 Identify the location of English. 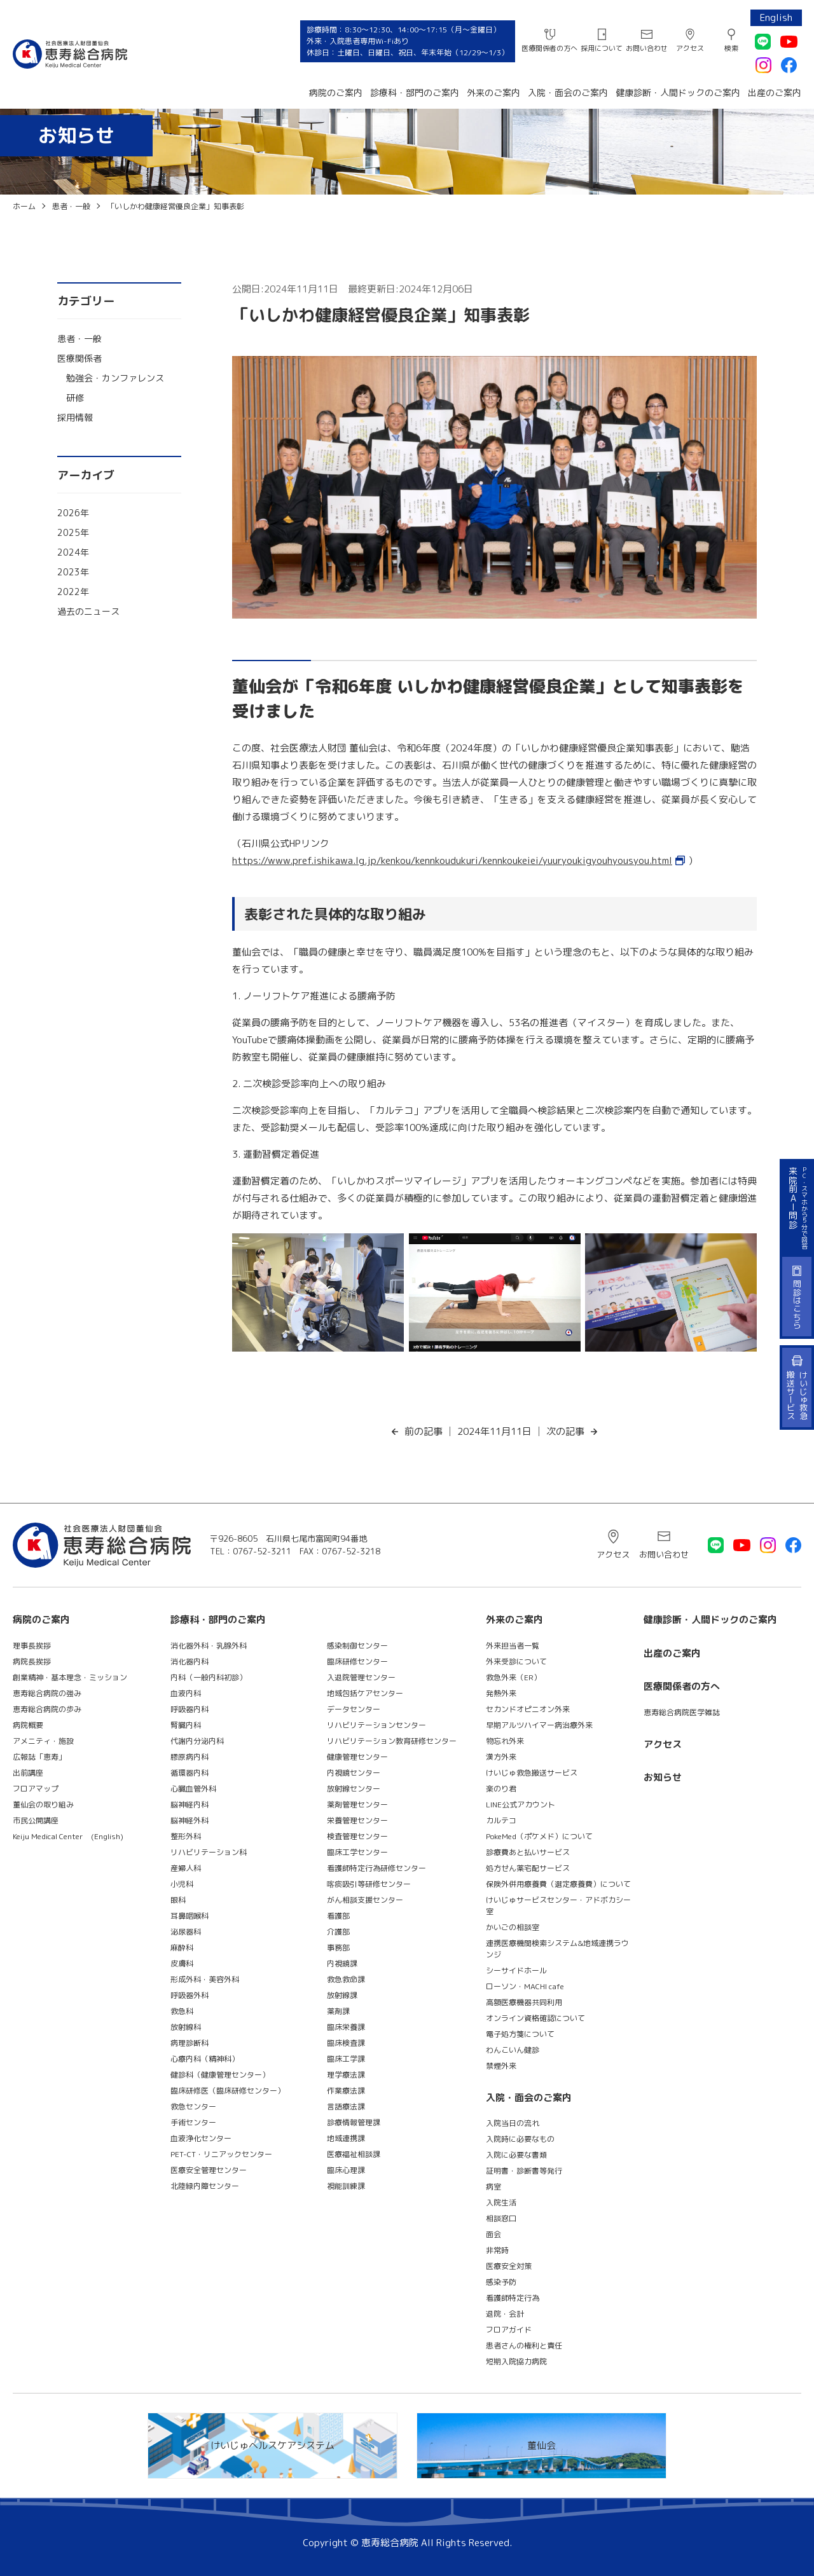
(776, 17).